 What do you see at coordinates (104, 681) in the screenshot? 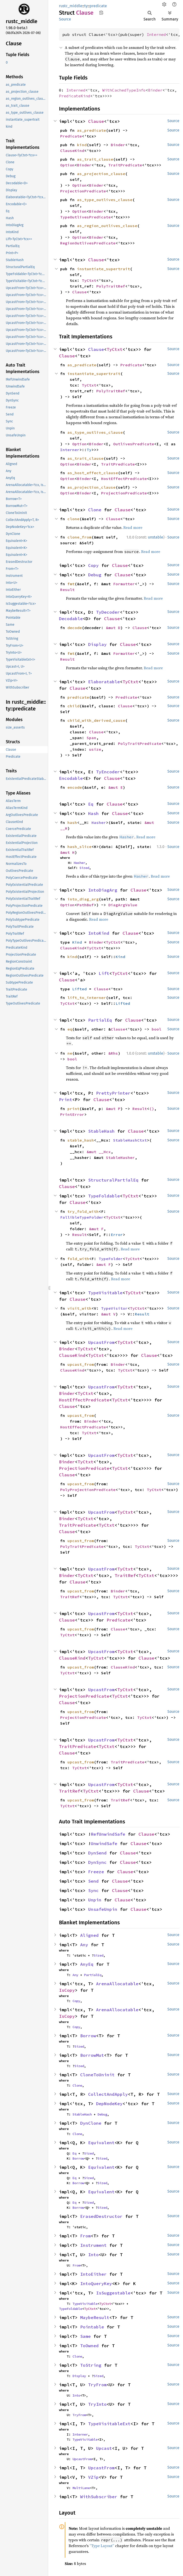
I see `Elaboratable` at bounding box center [104, 681].